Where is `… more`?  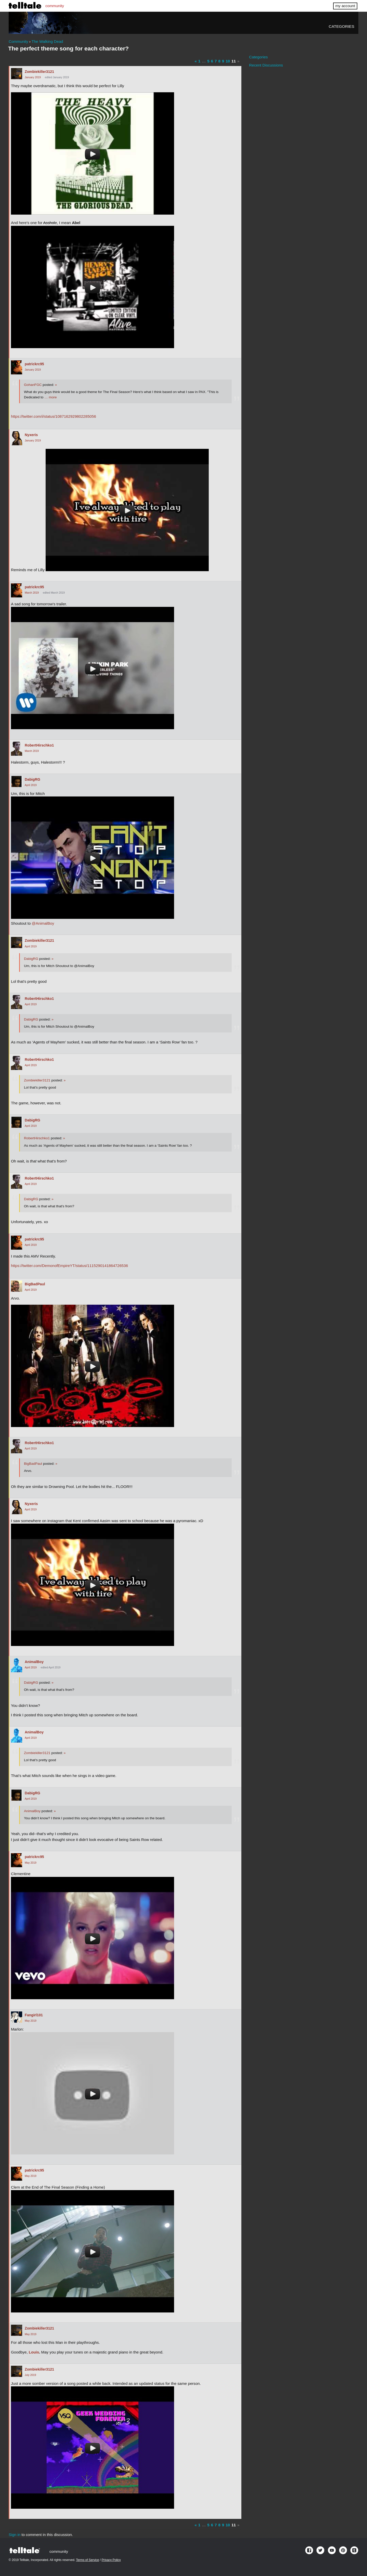 … more is located at coordinates (50, 397).